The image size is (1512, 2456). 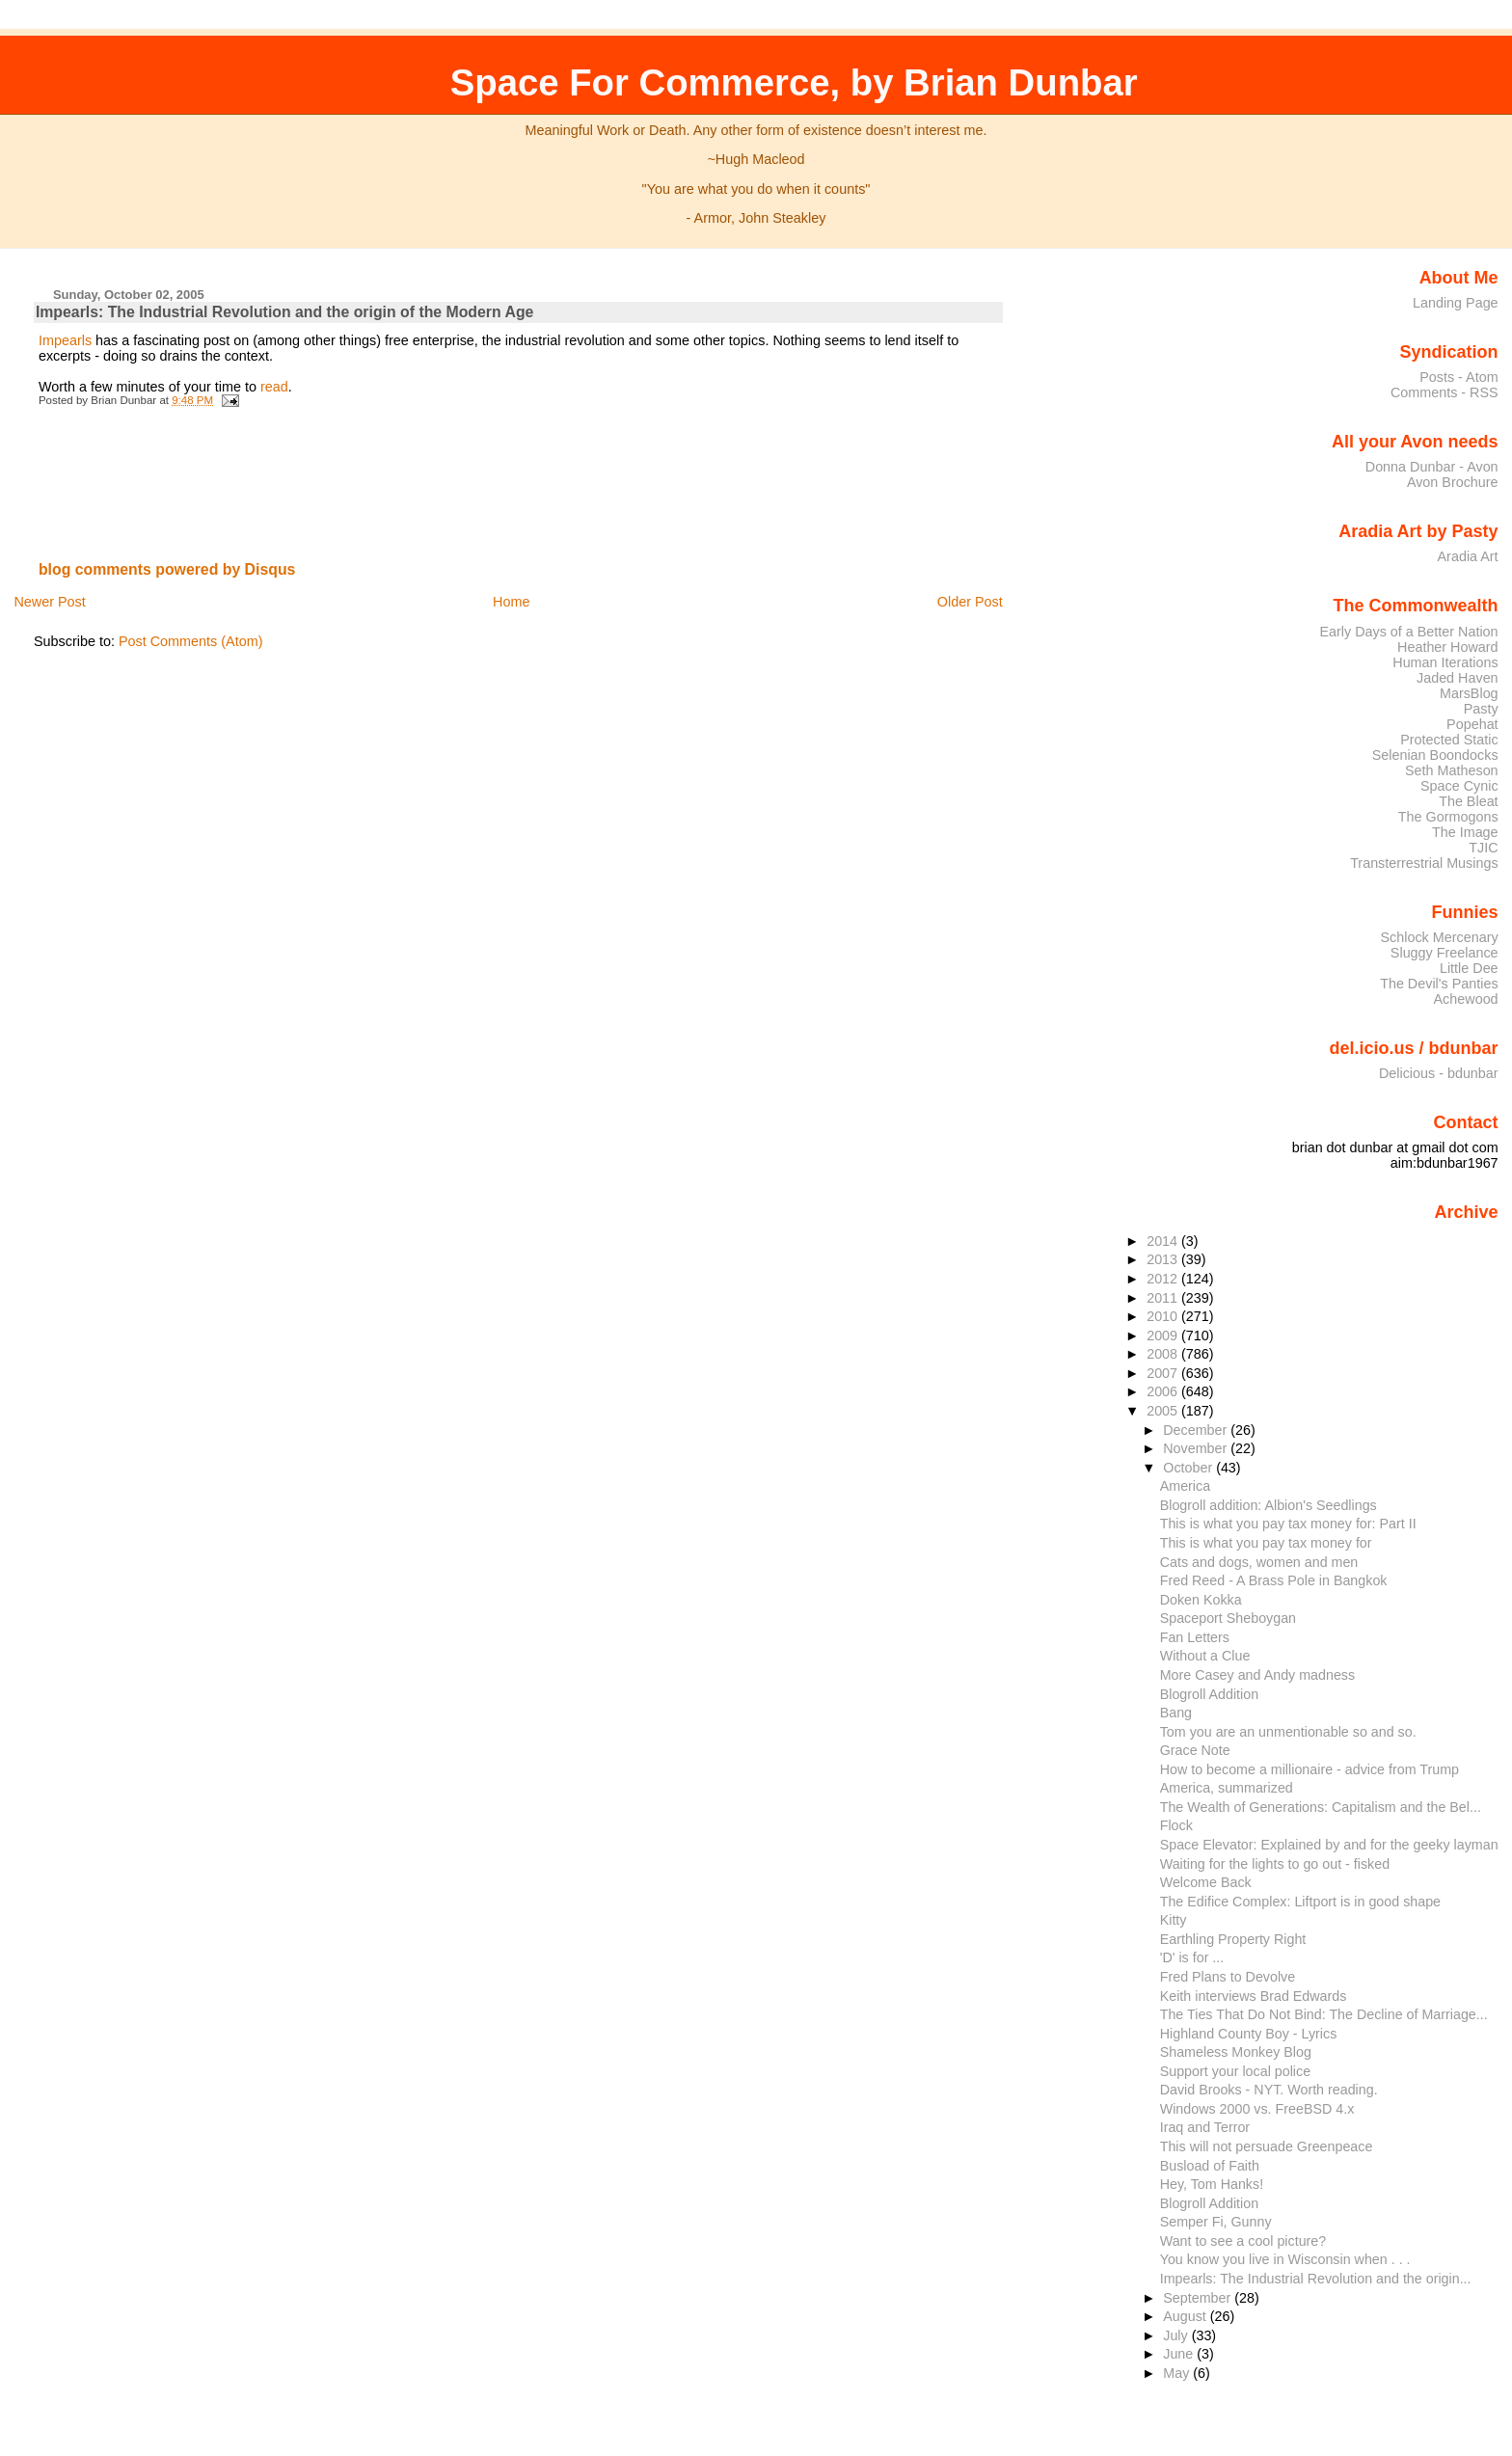 I want to click on Bang, so click(x=1176, y=1712).